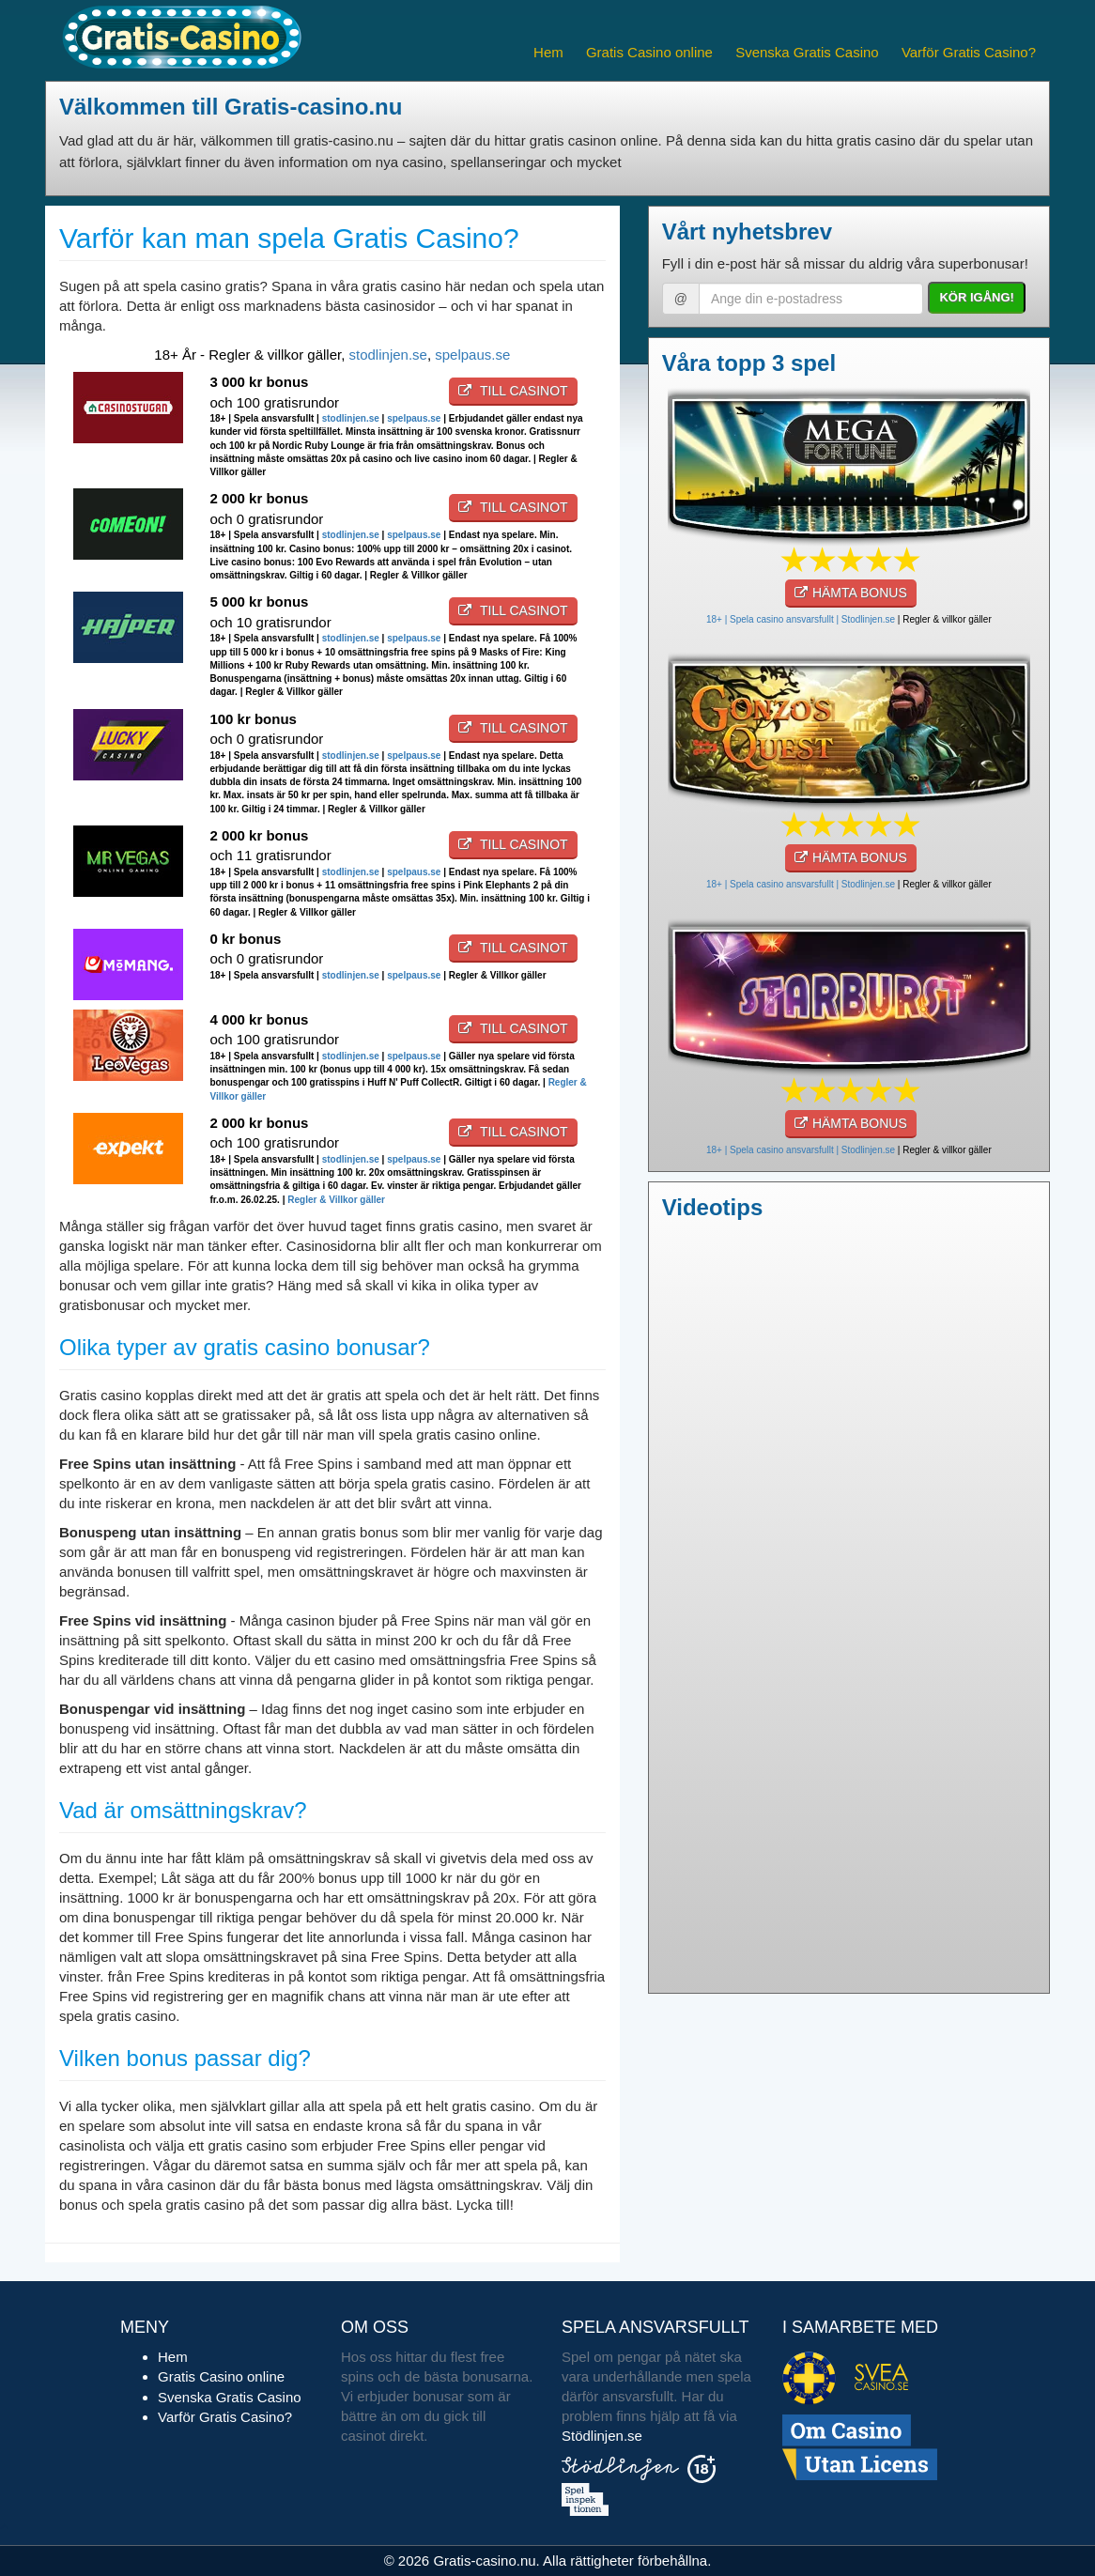 This screenshot has width=1095, height=2576. I want to click on spelpaus.se, so click(472, 354).